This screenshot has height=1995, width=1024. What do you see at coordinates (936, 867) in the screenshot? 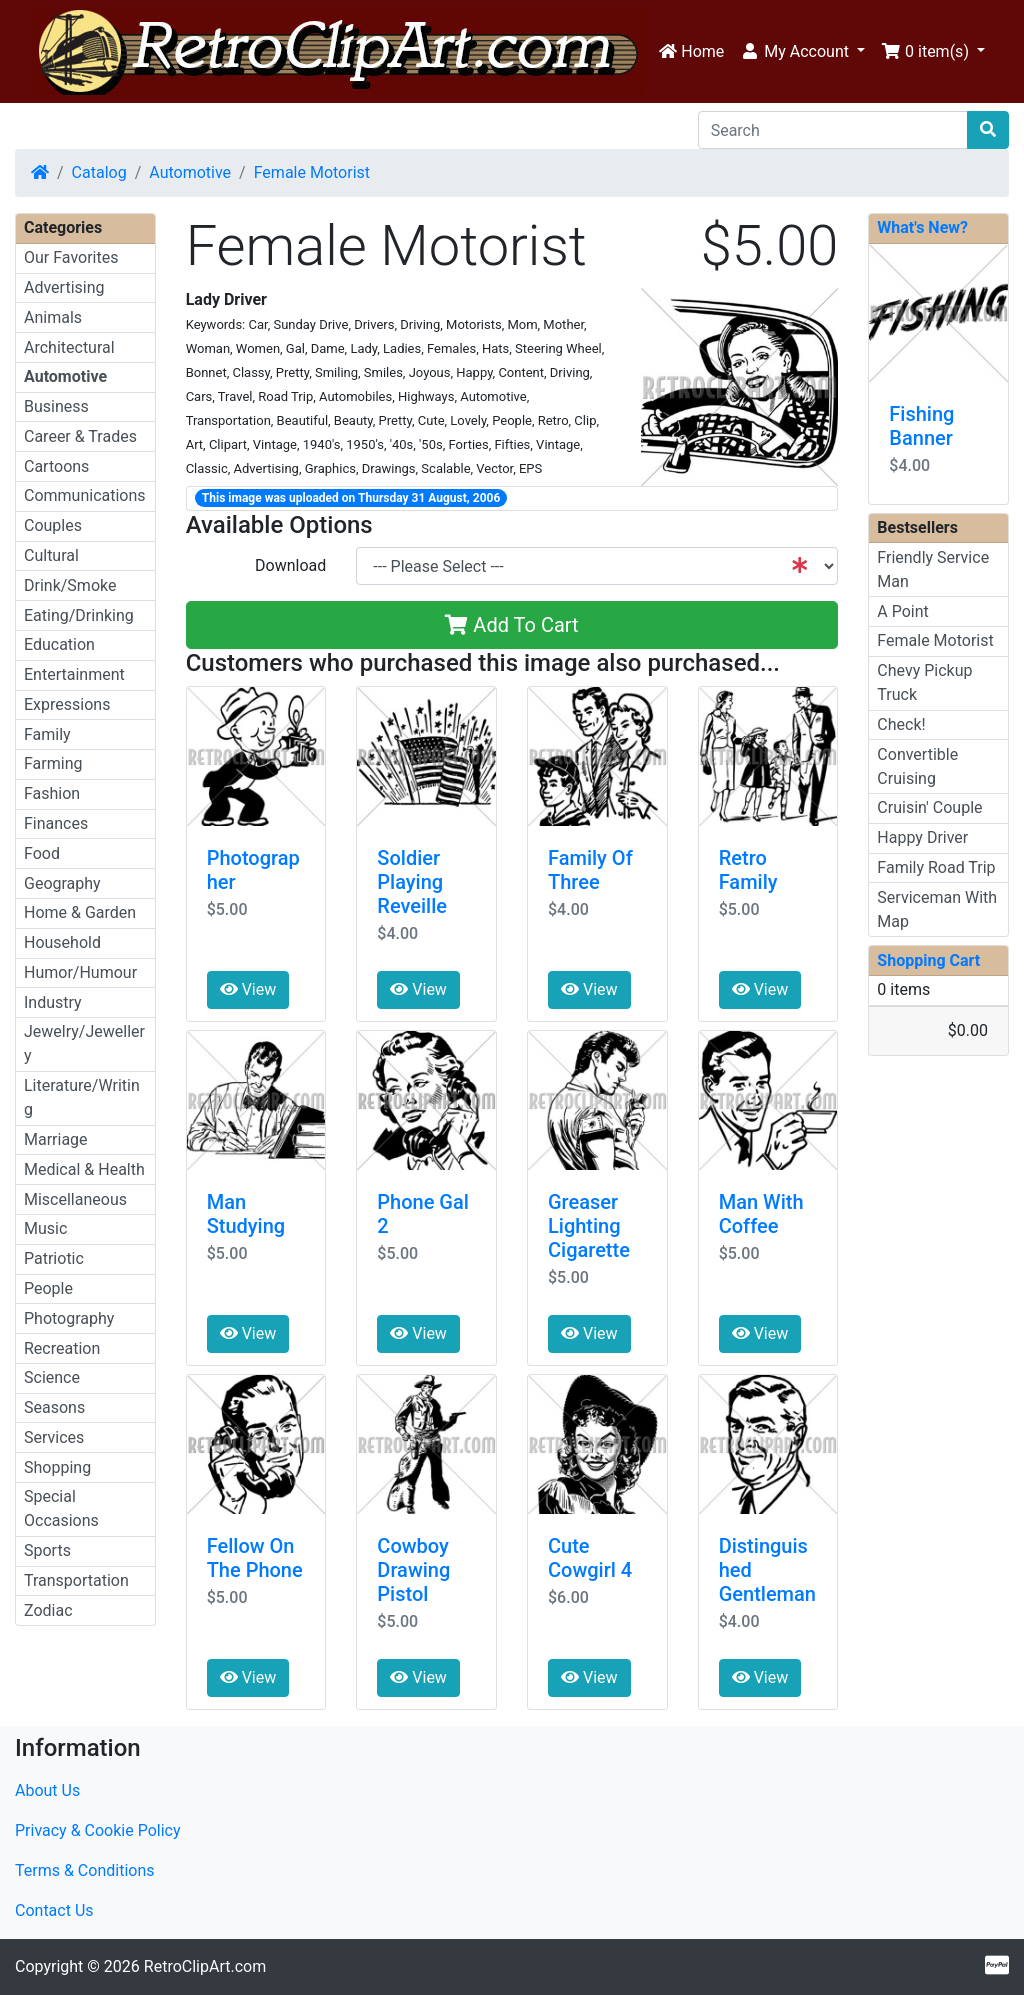
I see `Family Road Trip` at bounding box center [936, 867].